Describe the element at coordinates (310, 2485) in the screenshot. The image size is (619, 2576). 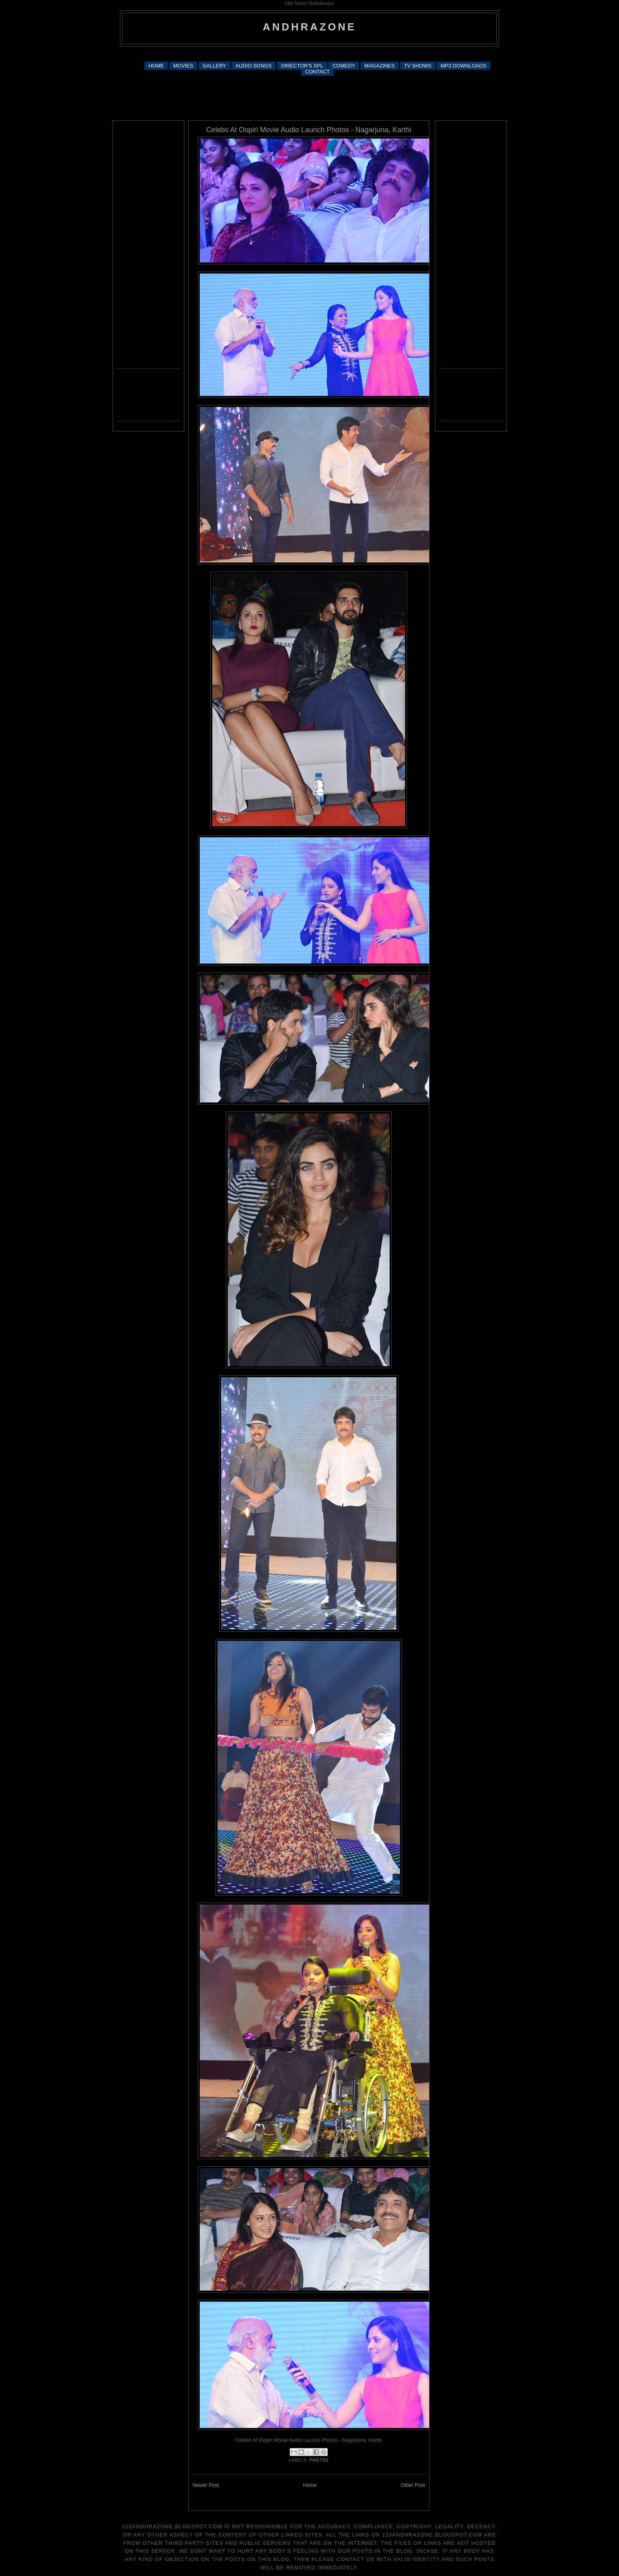
I see `Home` at that location.